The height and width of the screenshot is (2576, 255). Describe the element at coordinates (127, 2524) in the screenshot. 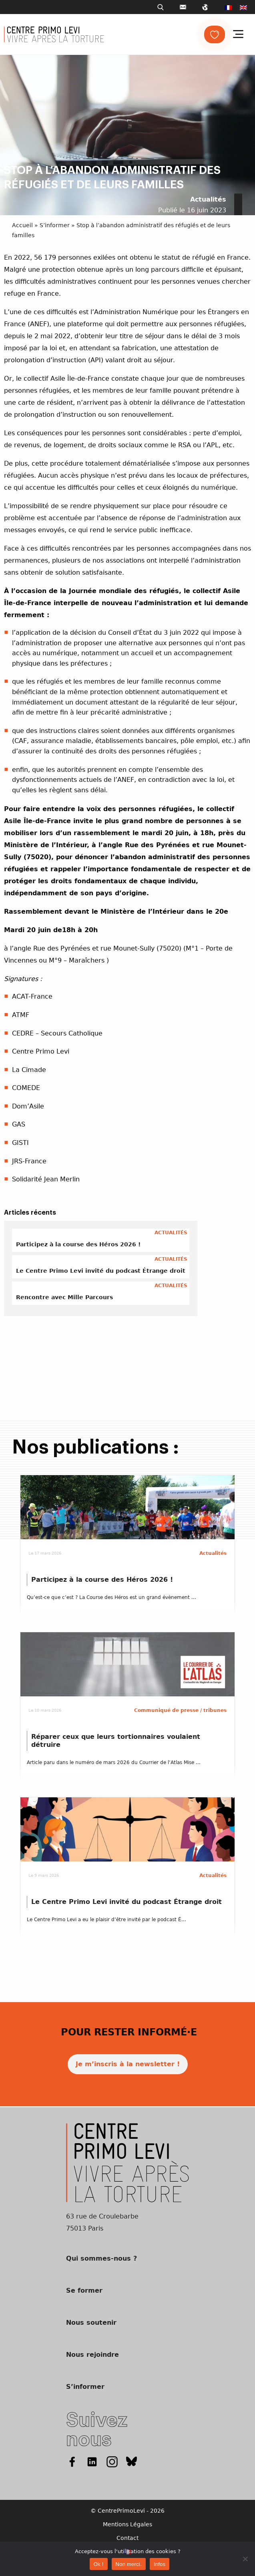

I see `Mentions Légales` at that location.